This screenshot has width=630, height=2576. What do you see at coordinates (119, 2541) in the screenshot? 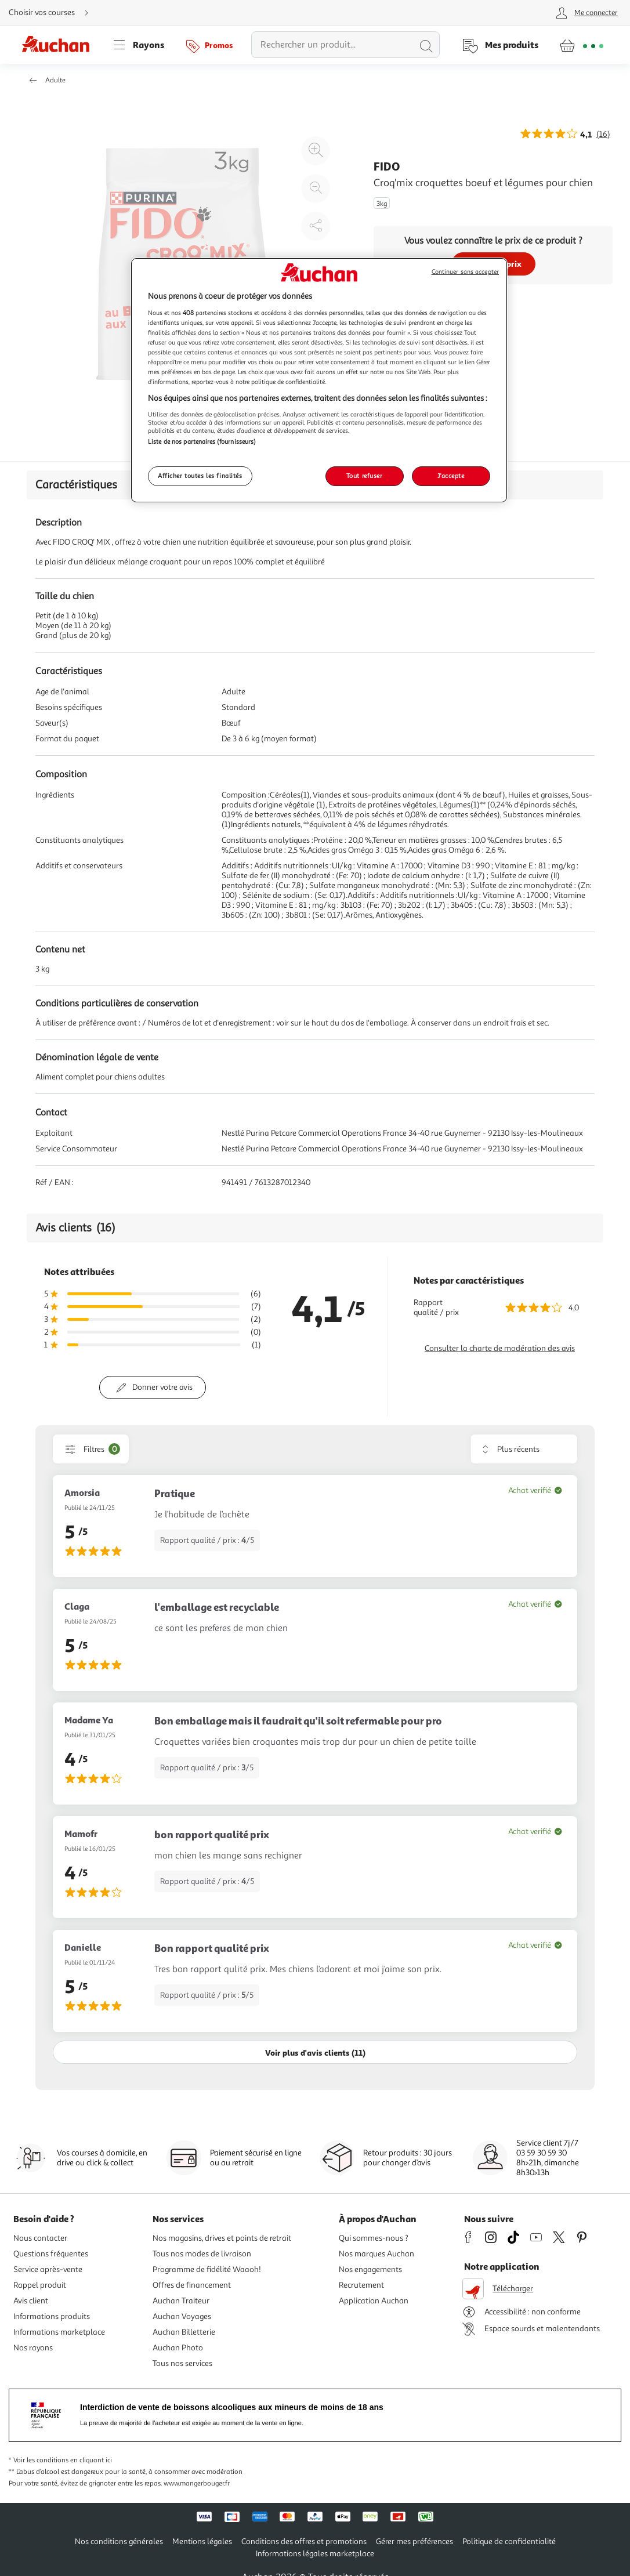
I see `Nos conditions générales` at bounding box center [119, 2541].